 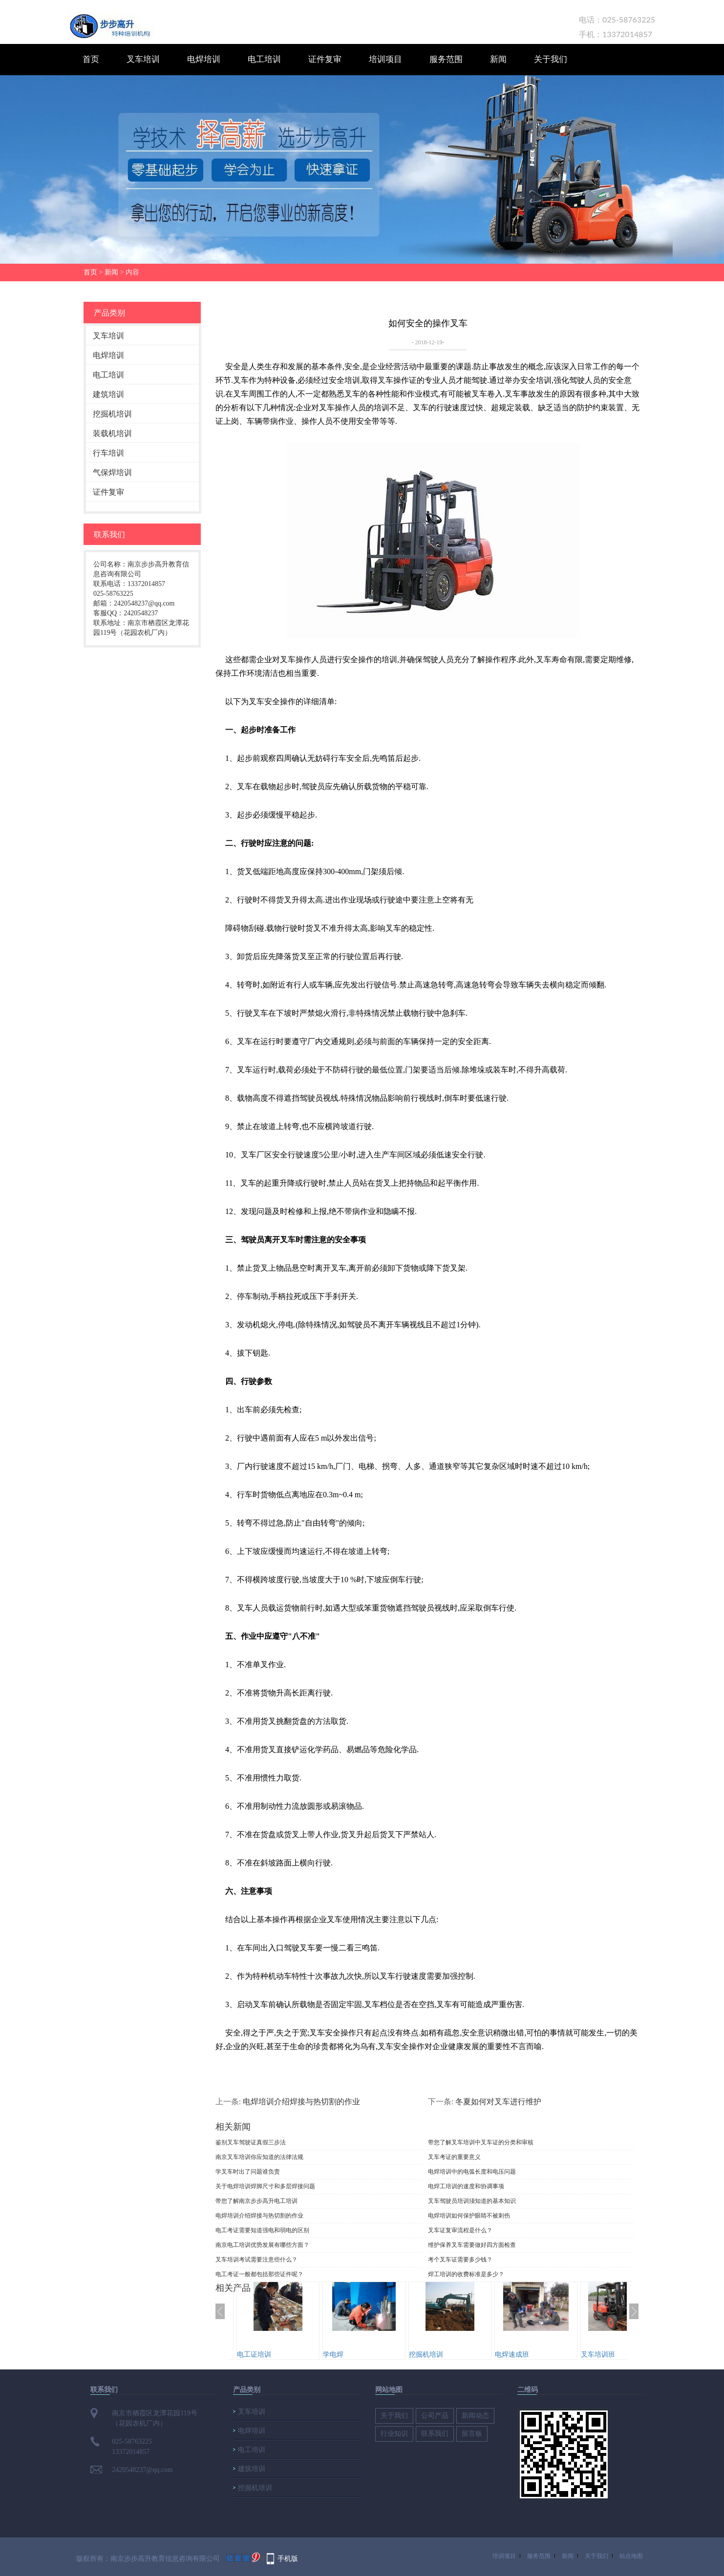 I want to click on 证件复审, so click(x=324, y=59).